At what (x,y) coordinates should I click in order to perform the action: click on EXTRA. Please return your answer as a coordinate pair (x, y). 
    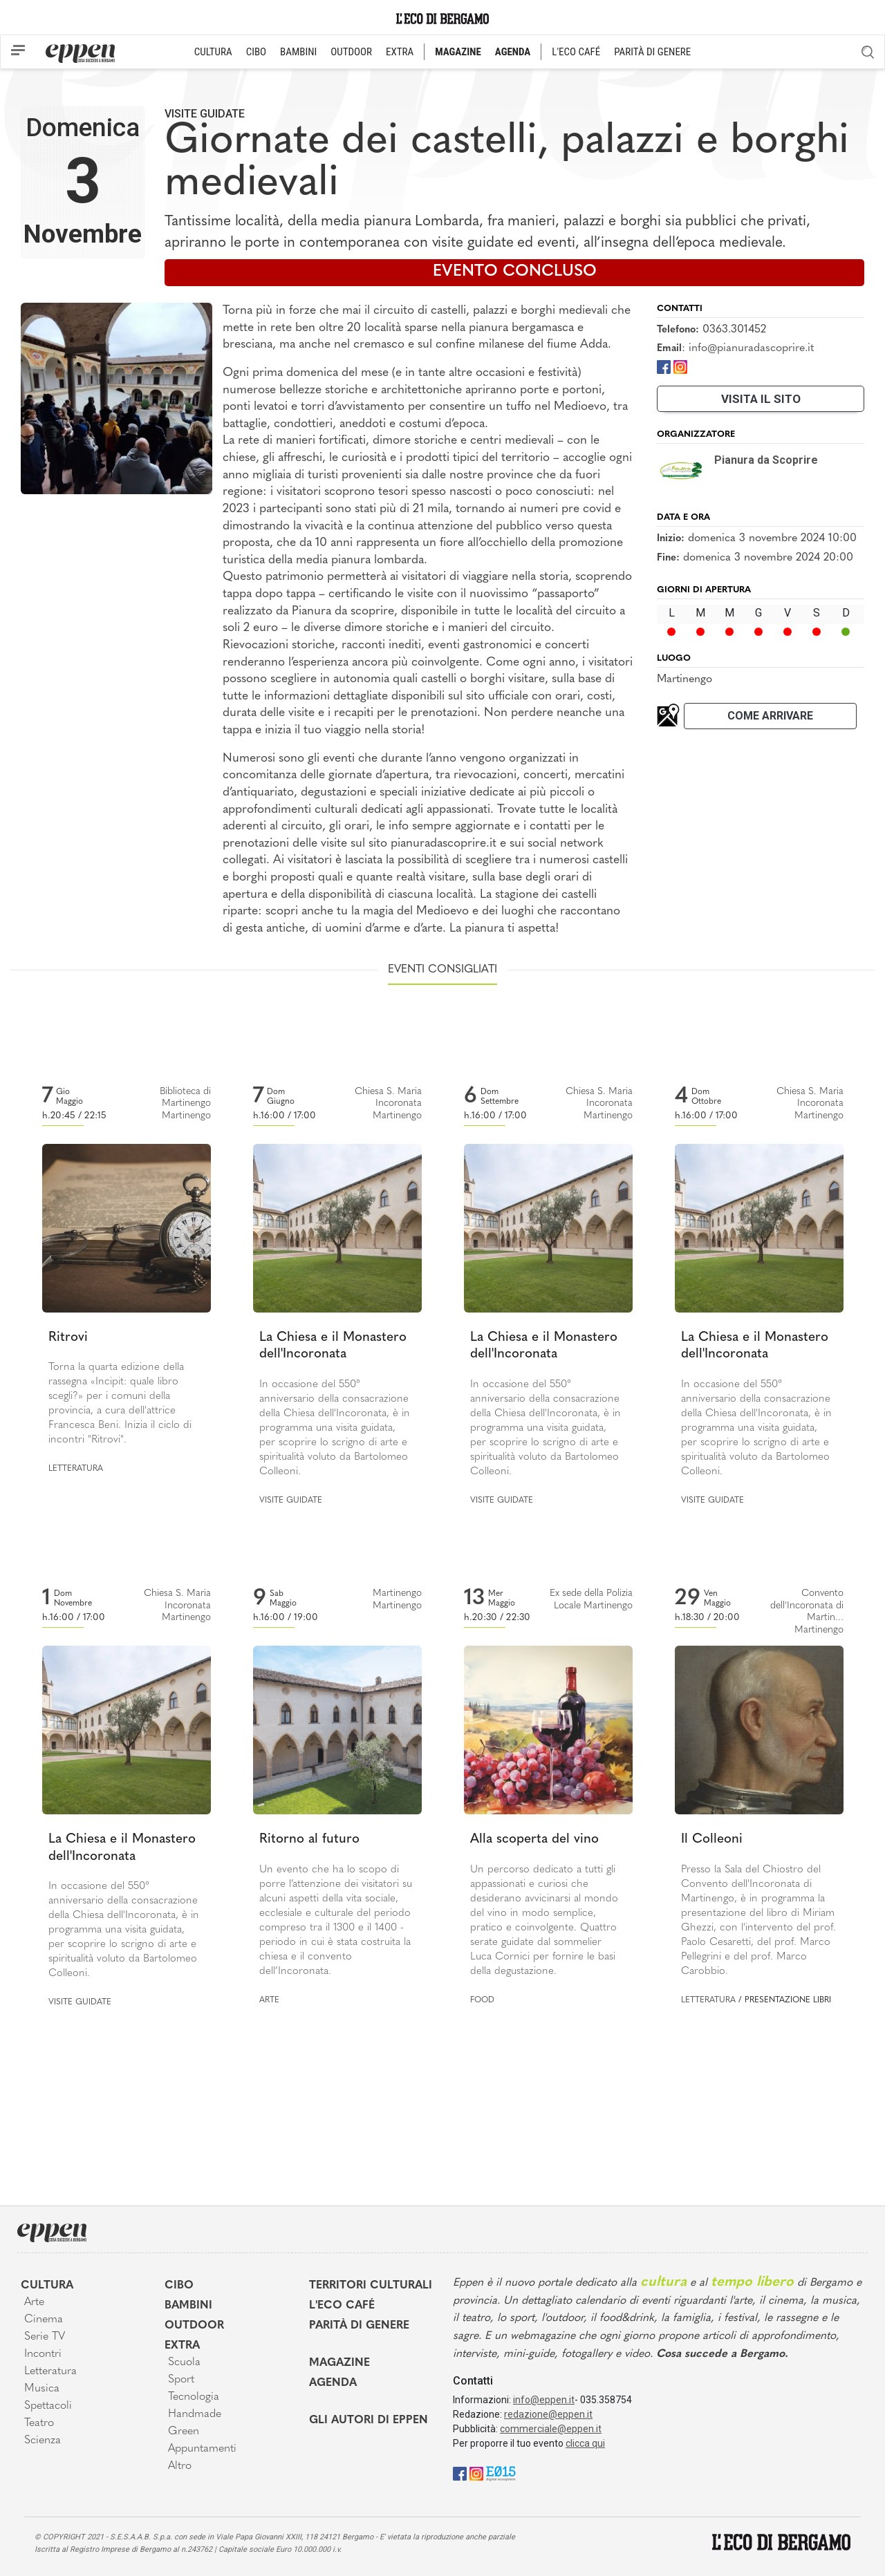
    Looking at the image, I should click on (399, 52).